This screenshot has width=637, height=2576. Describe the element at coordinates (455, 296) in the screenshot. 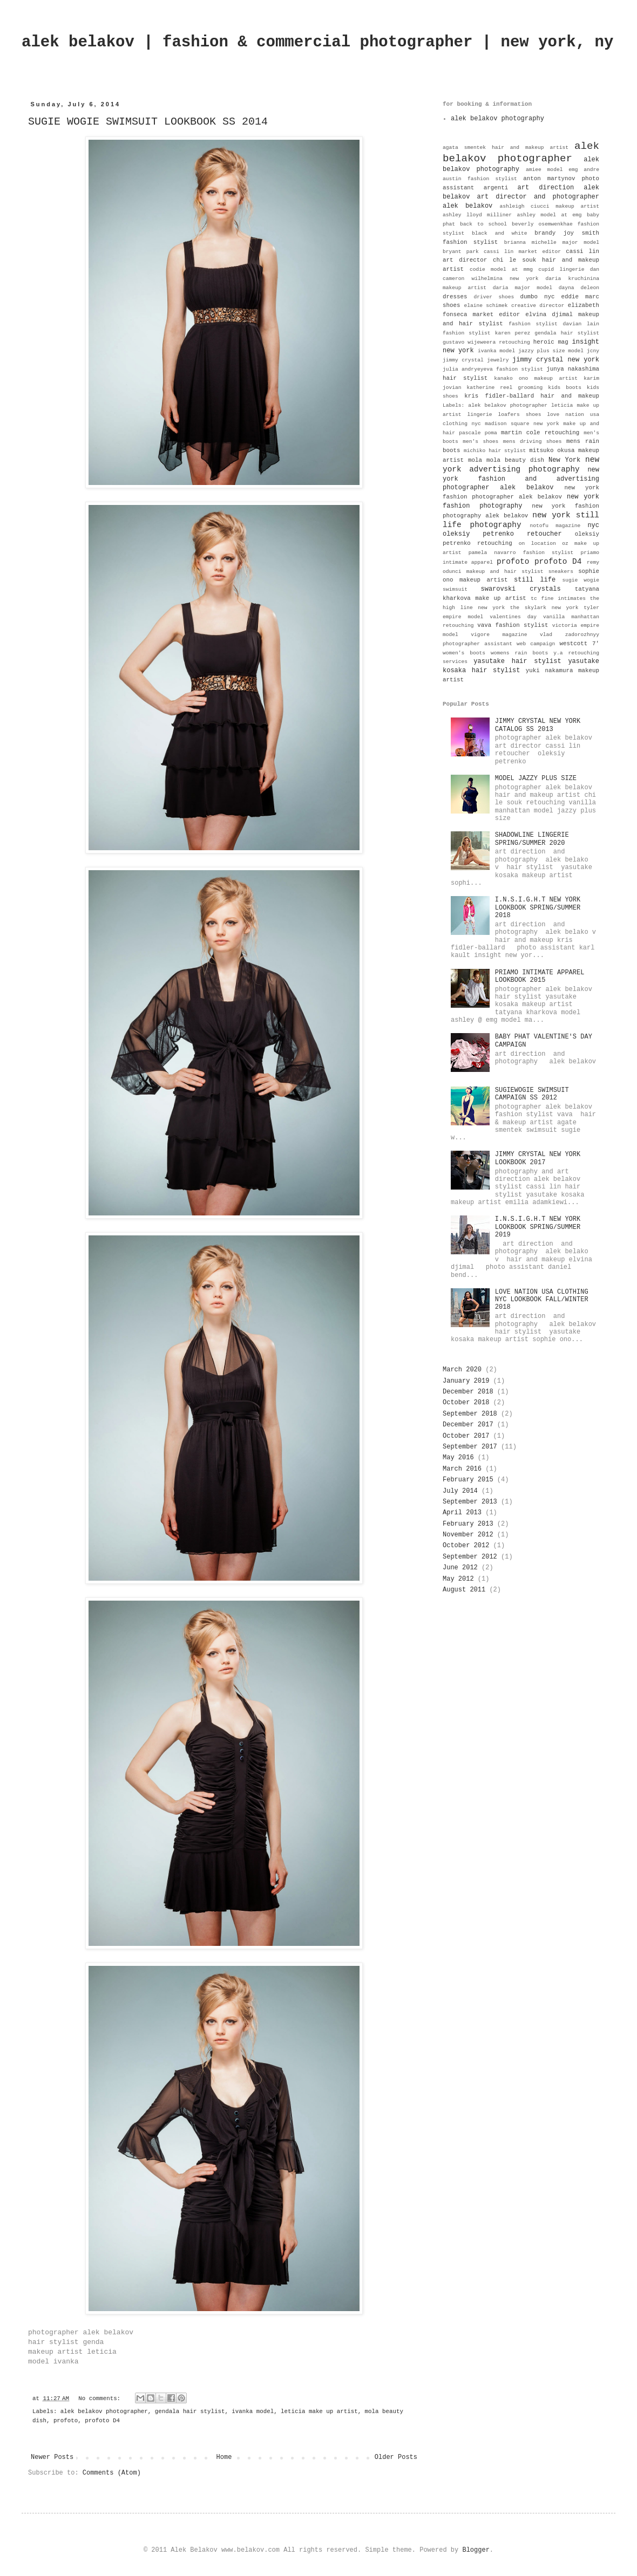

I see `dresses` at that location.